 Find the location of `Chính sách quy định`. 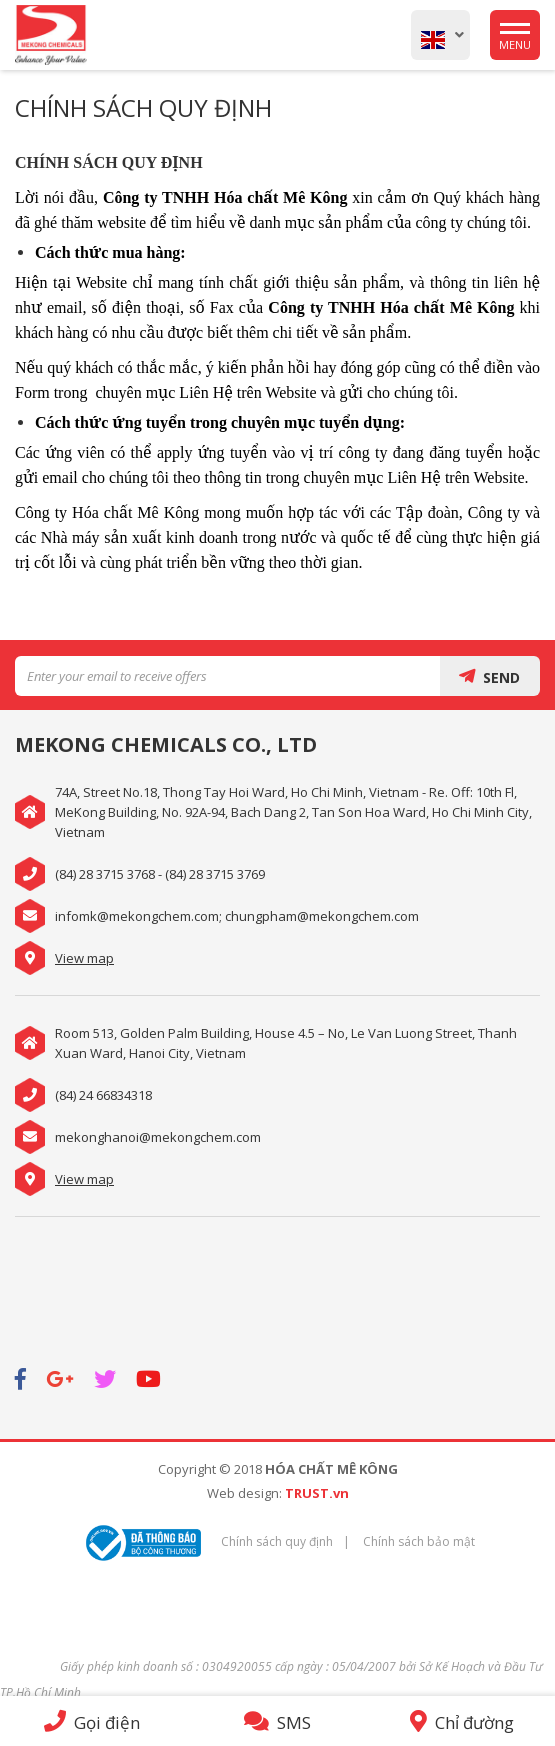

Chính sách quy định is located at coordinates (277, 1541).